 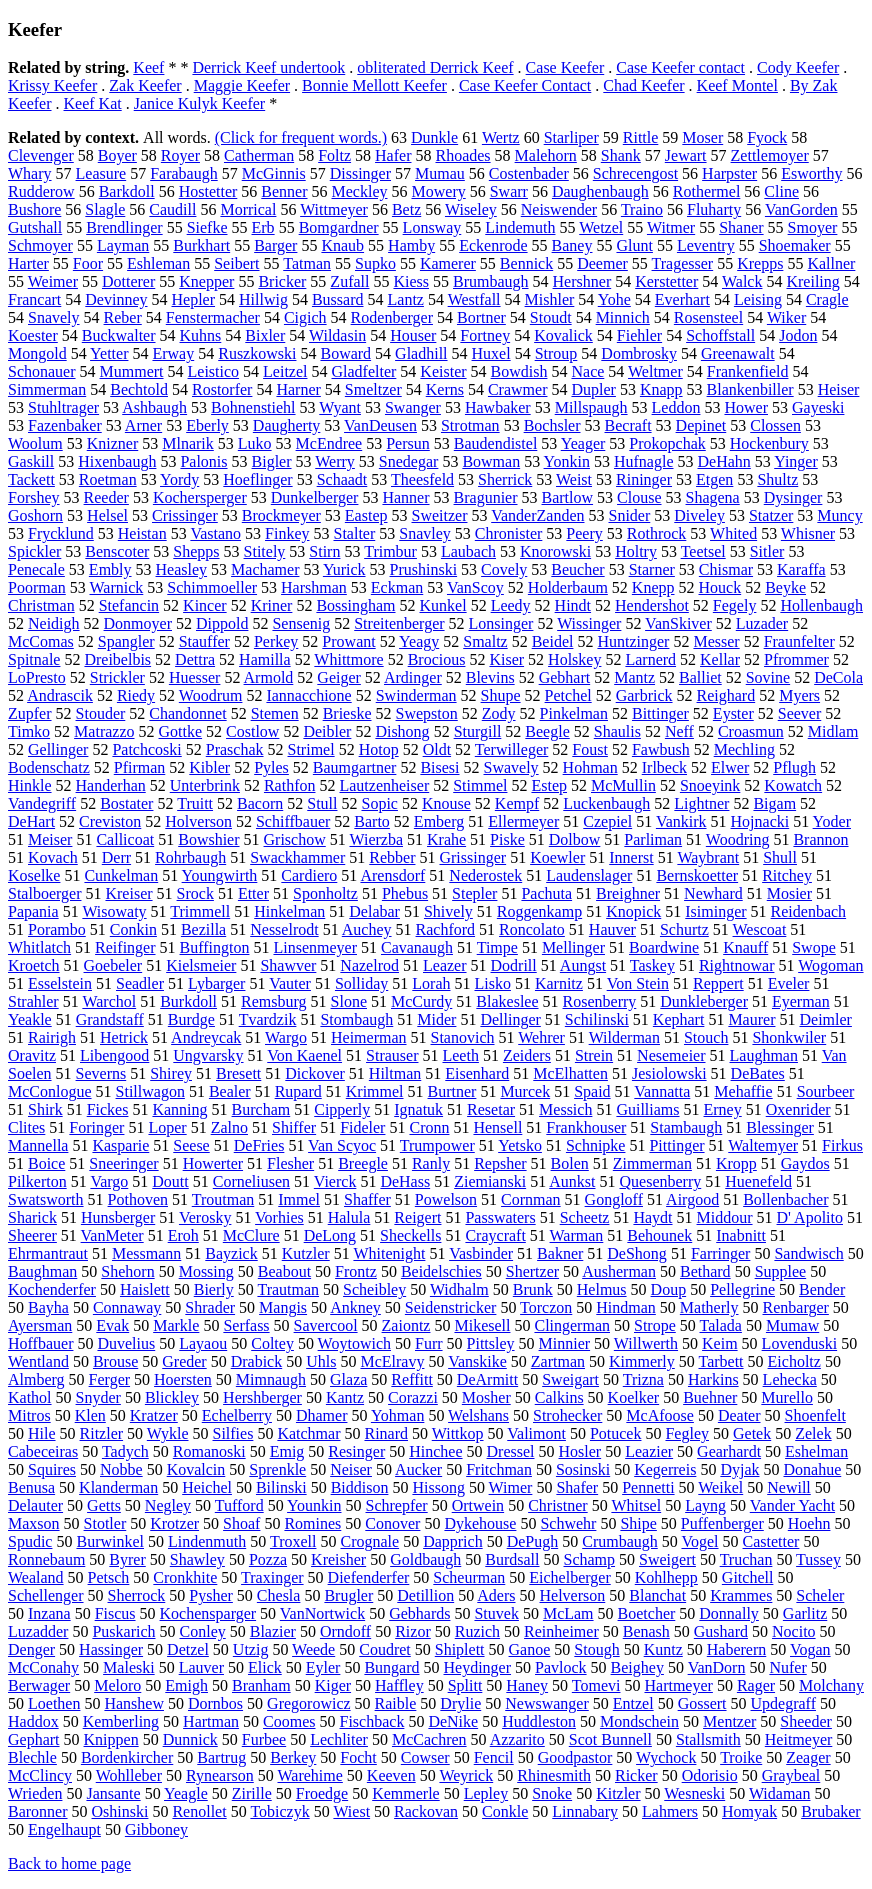 I want to click on Bartlow, so click(x=568, y=497).